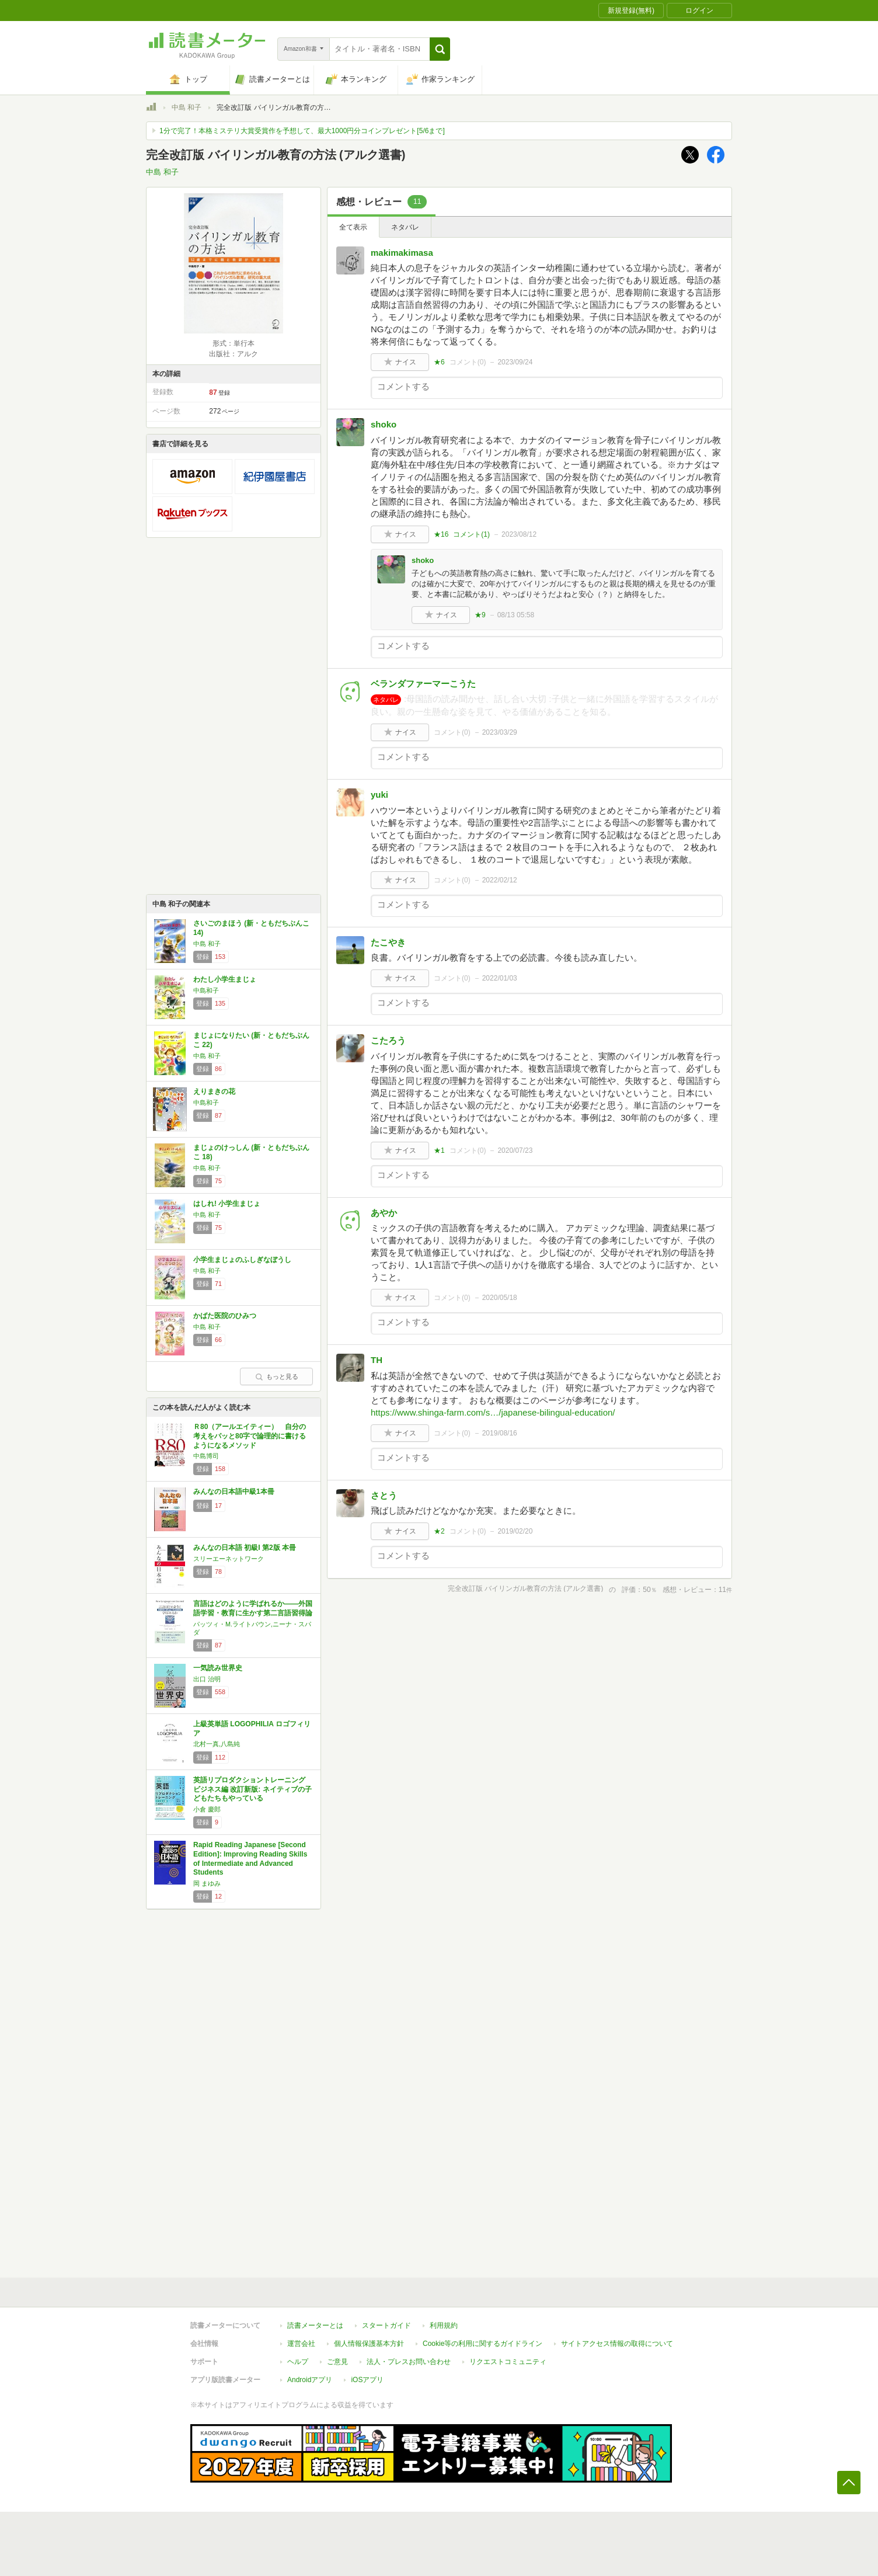 The height and width of the screenshot is (2576, 878). Describe the element at coordinates (217, 1668) in the screenshot. I see `一気読み世界史` at that location.